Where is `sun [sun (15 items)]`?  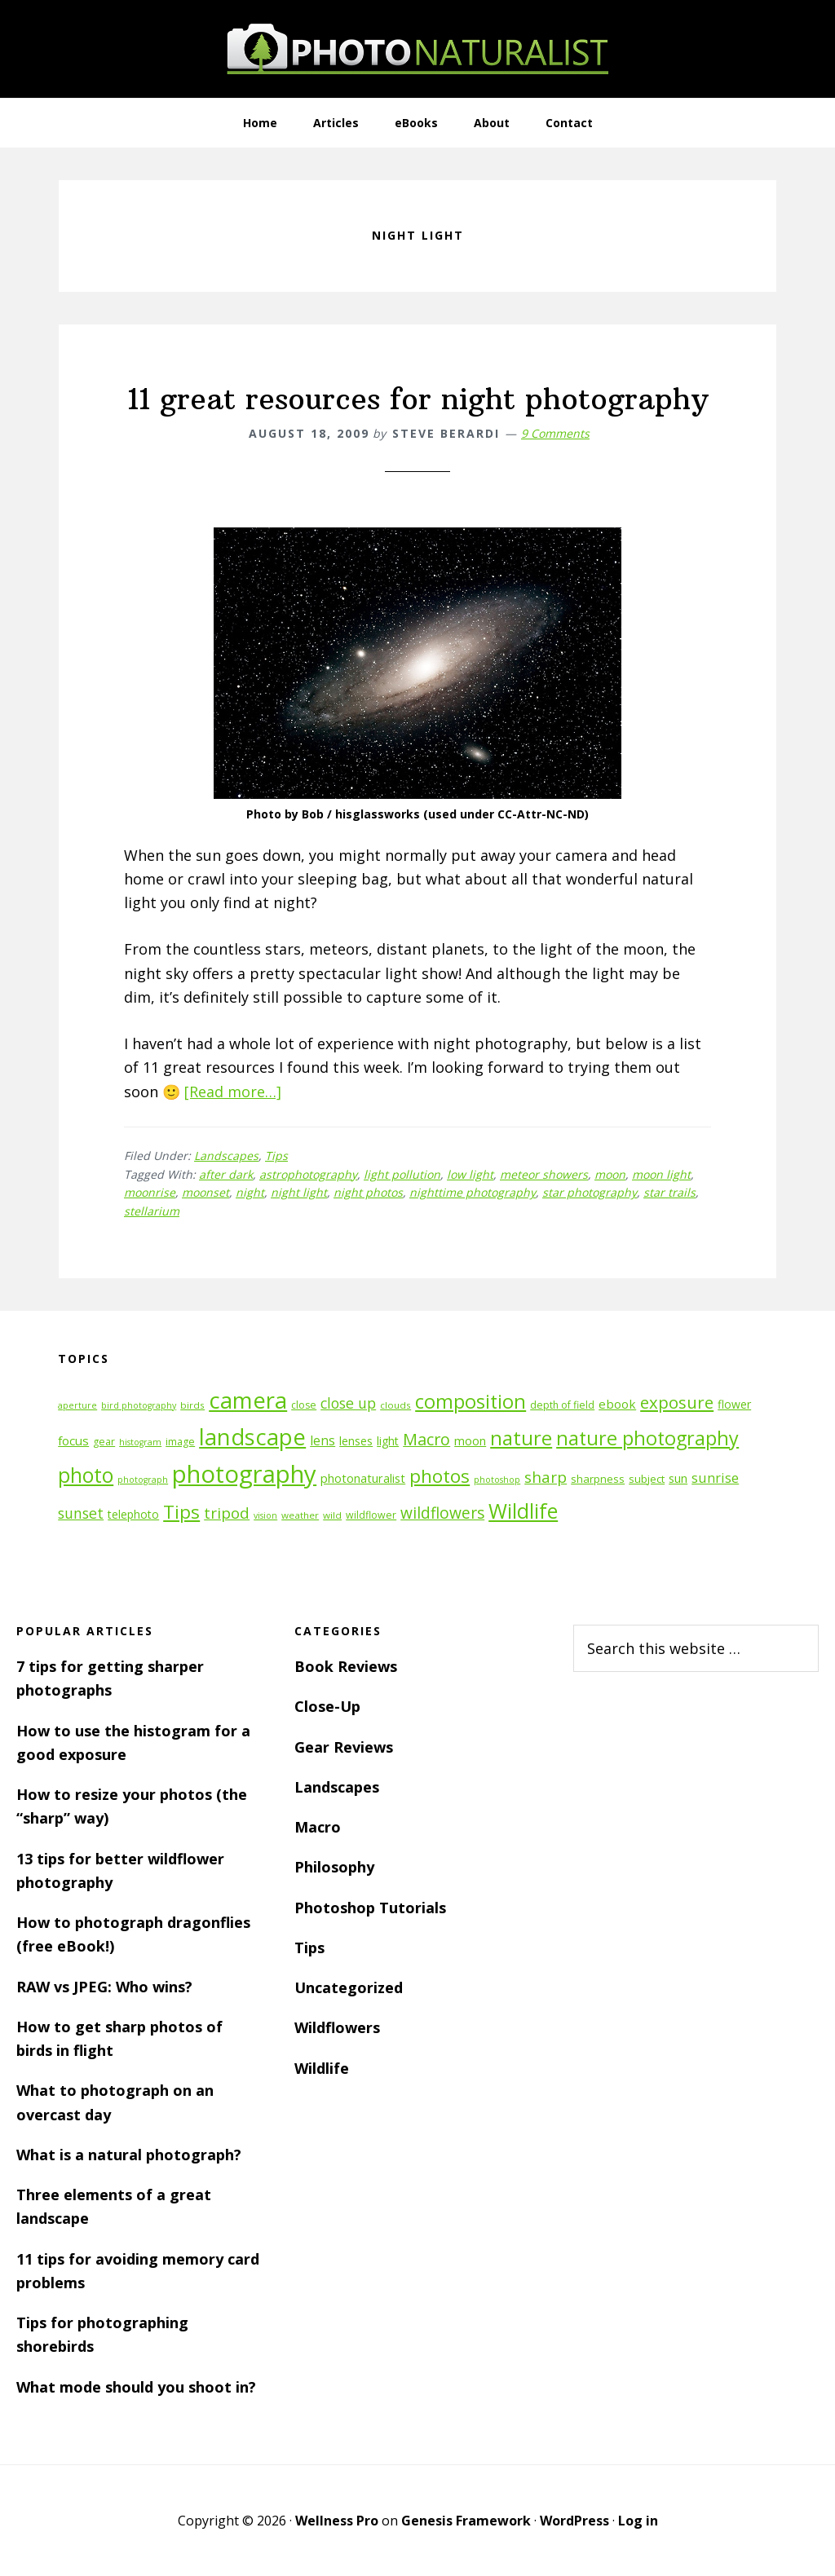 sun [sun (15 items)] is located at coordinates (678, 1478).